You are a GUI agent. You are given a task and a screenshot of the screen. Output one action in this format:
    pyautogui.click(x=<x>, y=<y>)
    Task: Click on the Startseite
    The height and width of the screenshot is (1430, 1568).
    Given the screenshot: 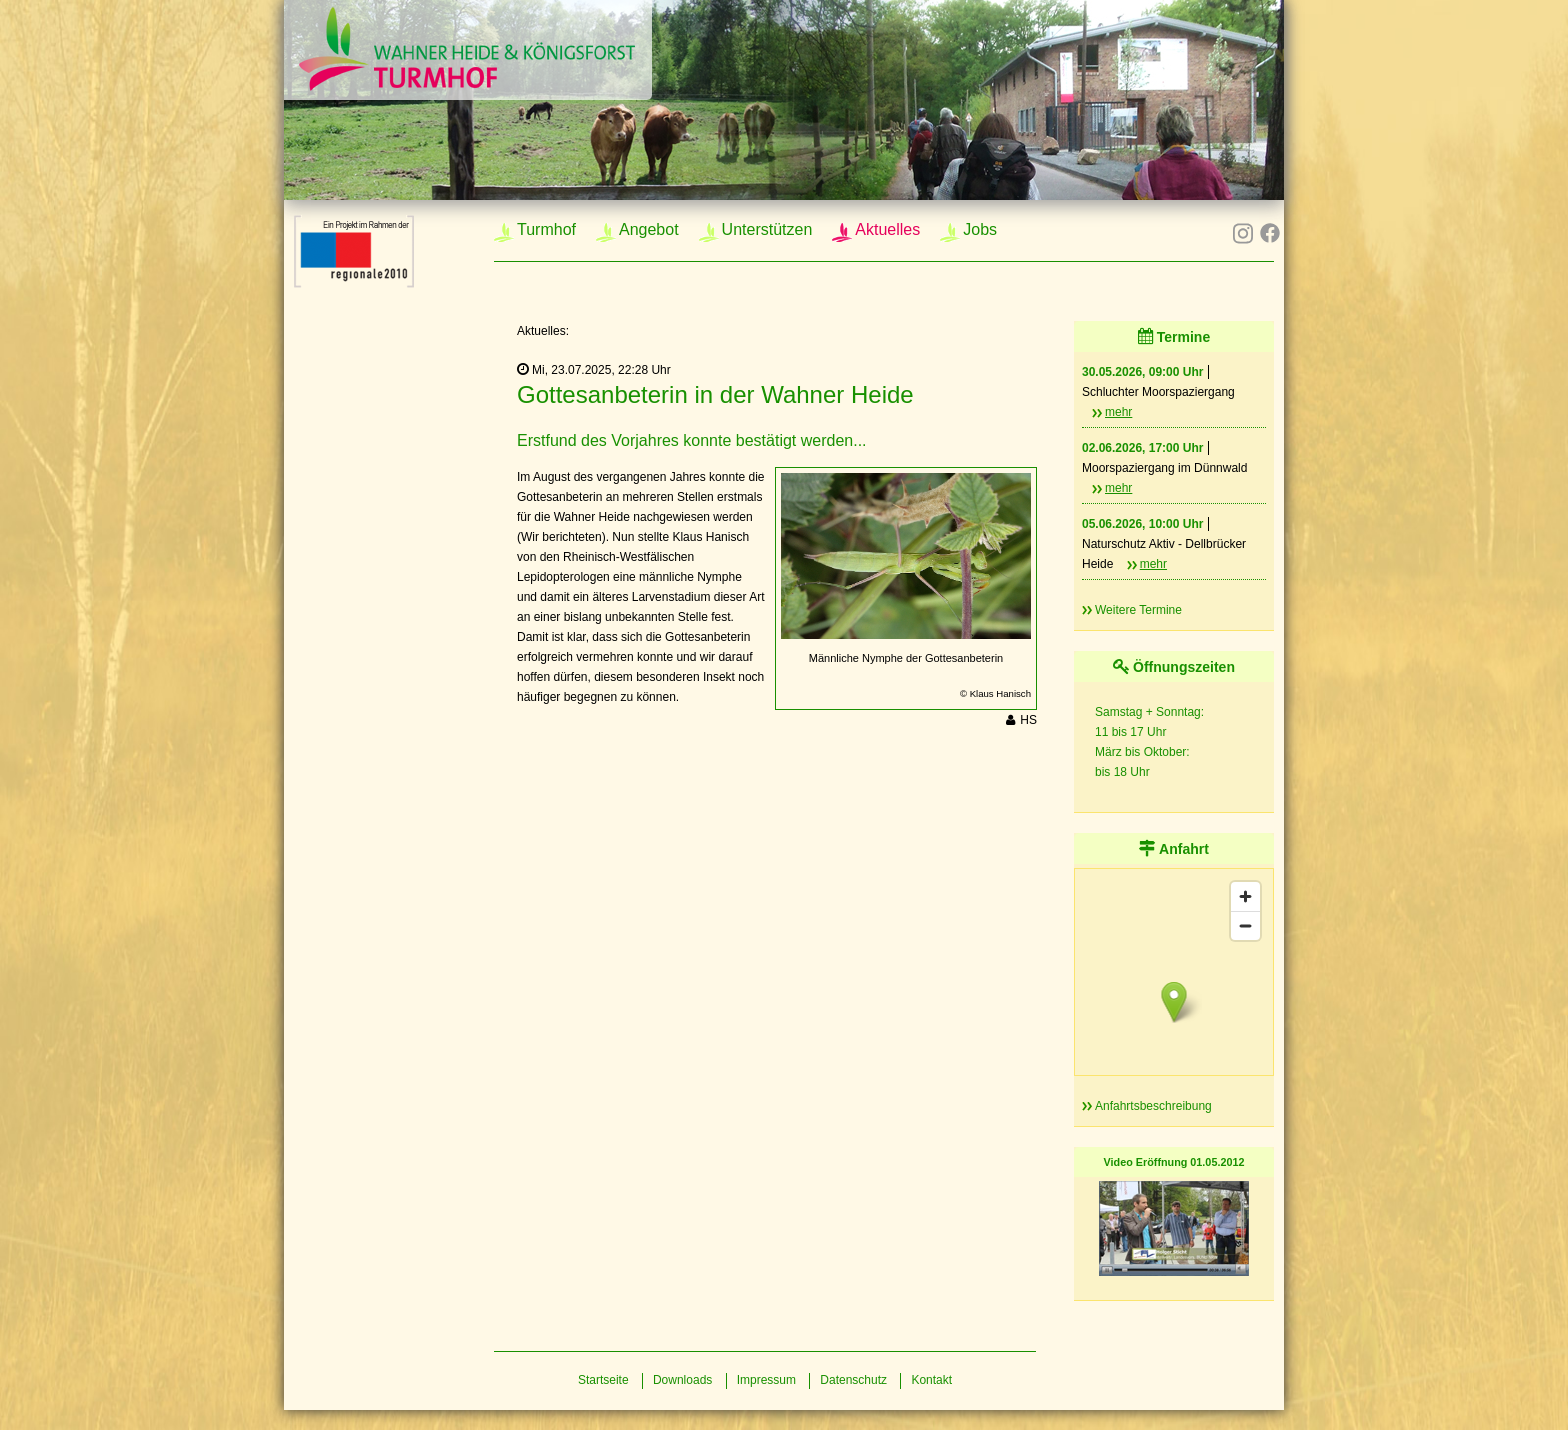 What is the action you would take?
    pyautogui.click(x=603, y=1380)
    